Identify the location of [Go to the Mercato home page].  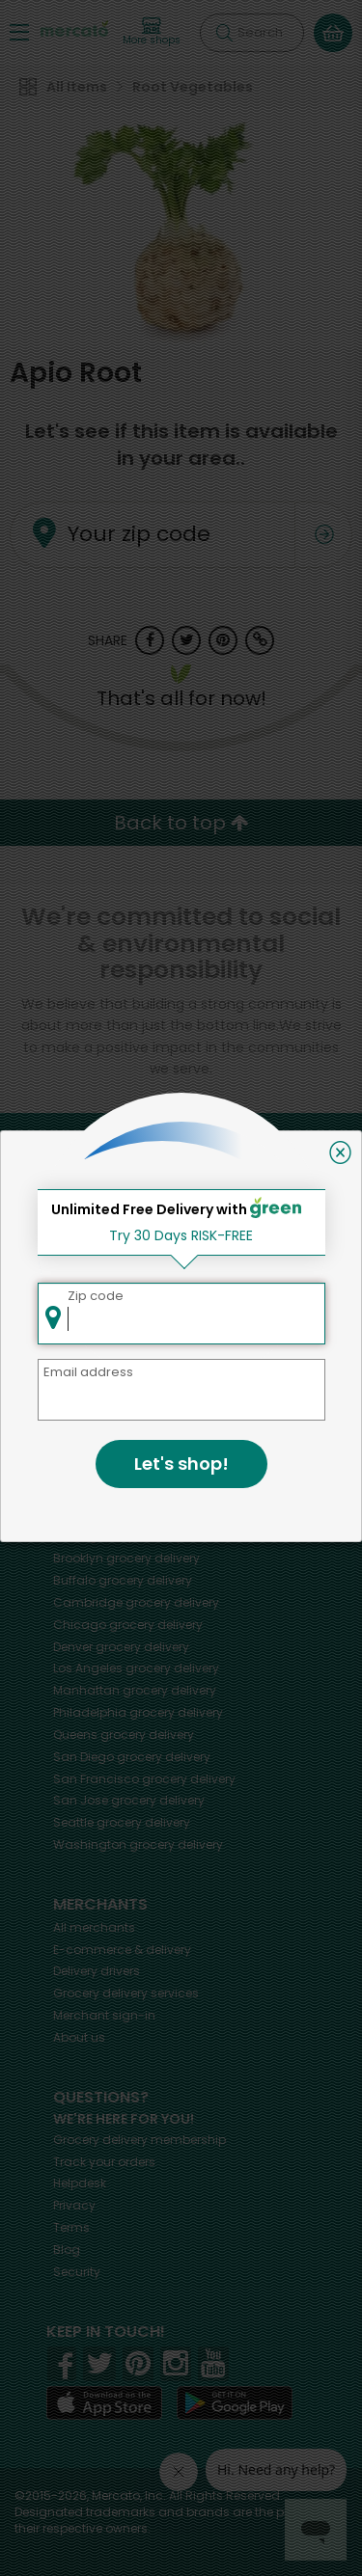
(74, 27).